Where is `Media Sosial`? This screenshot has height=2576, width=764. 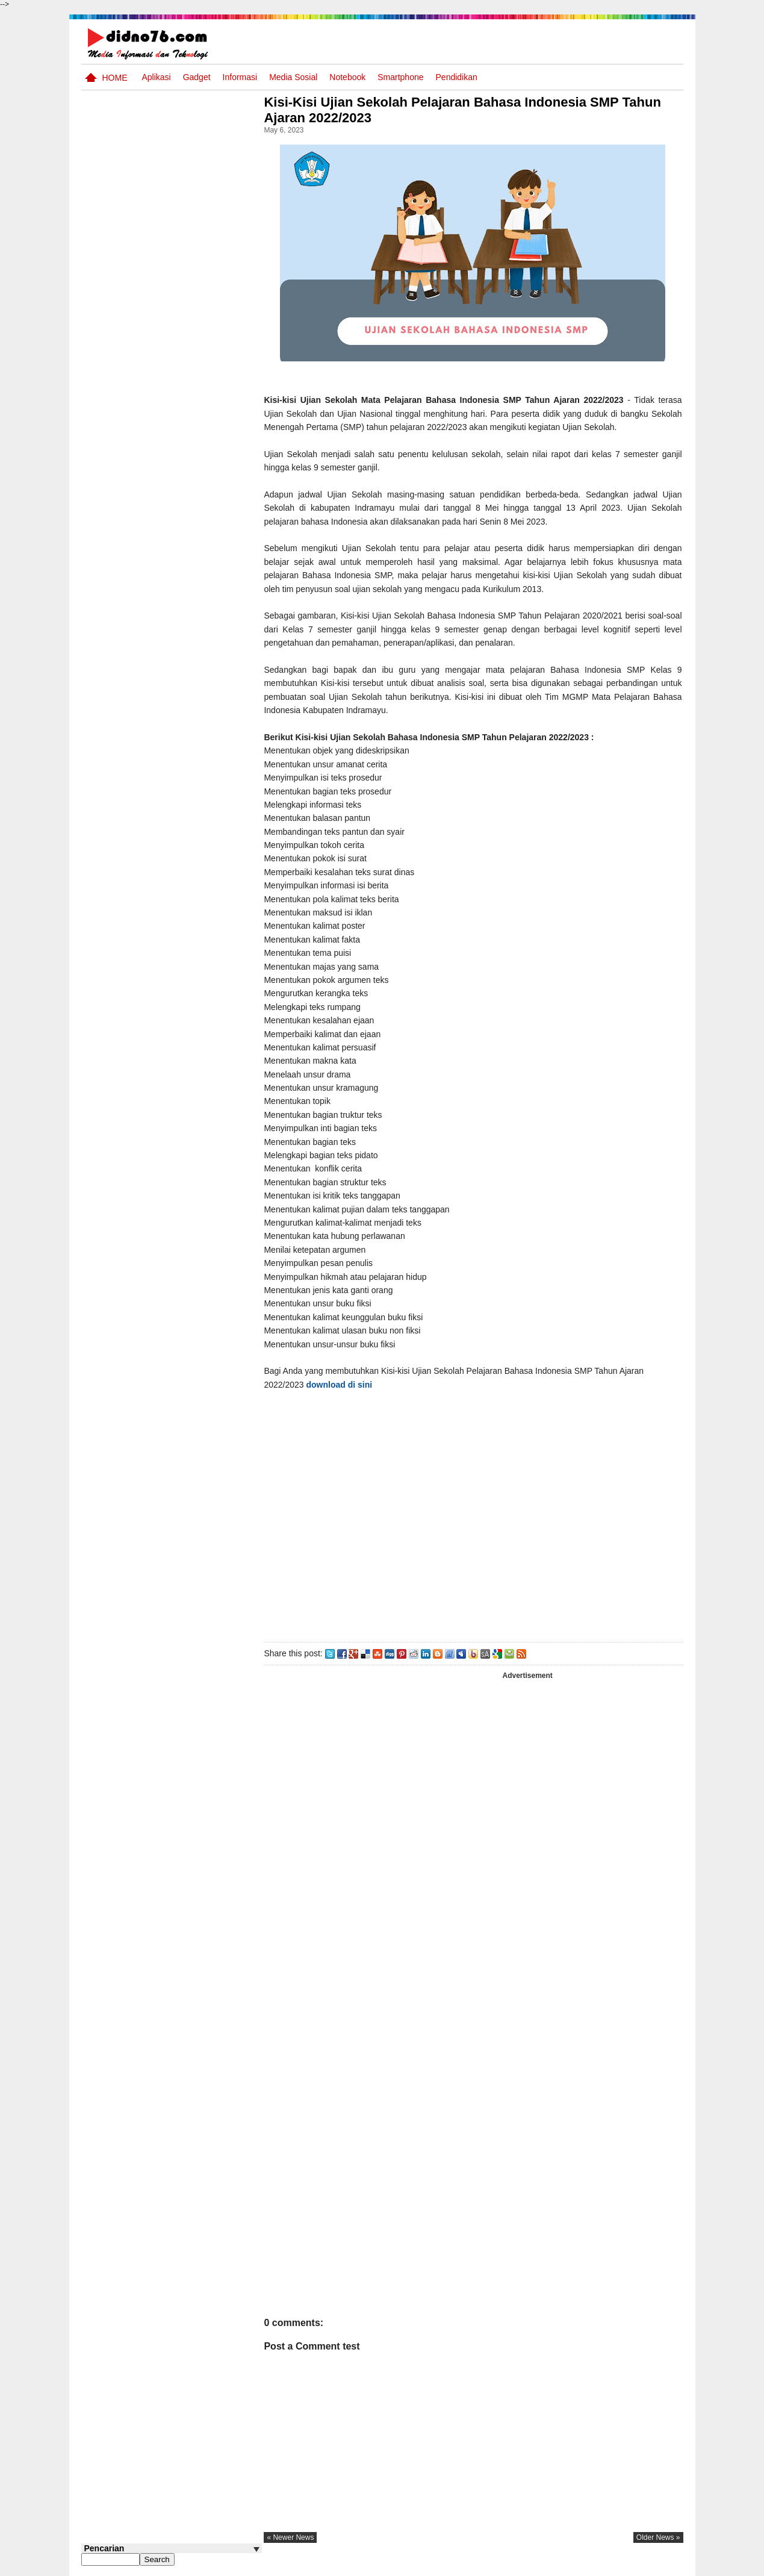 Media Sosial is located at coordinates (293, 77).